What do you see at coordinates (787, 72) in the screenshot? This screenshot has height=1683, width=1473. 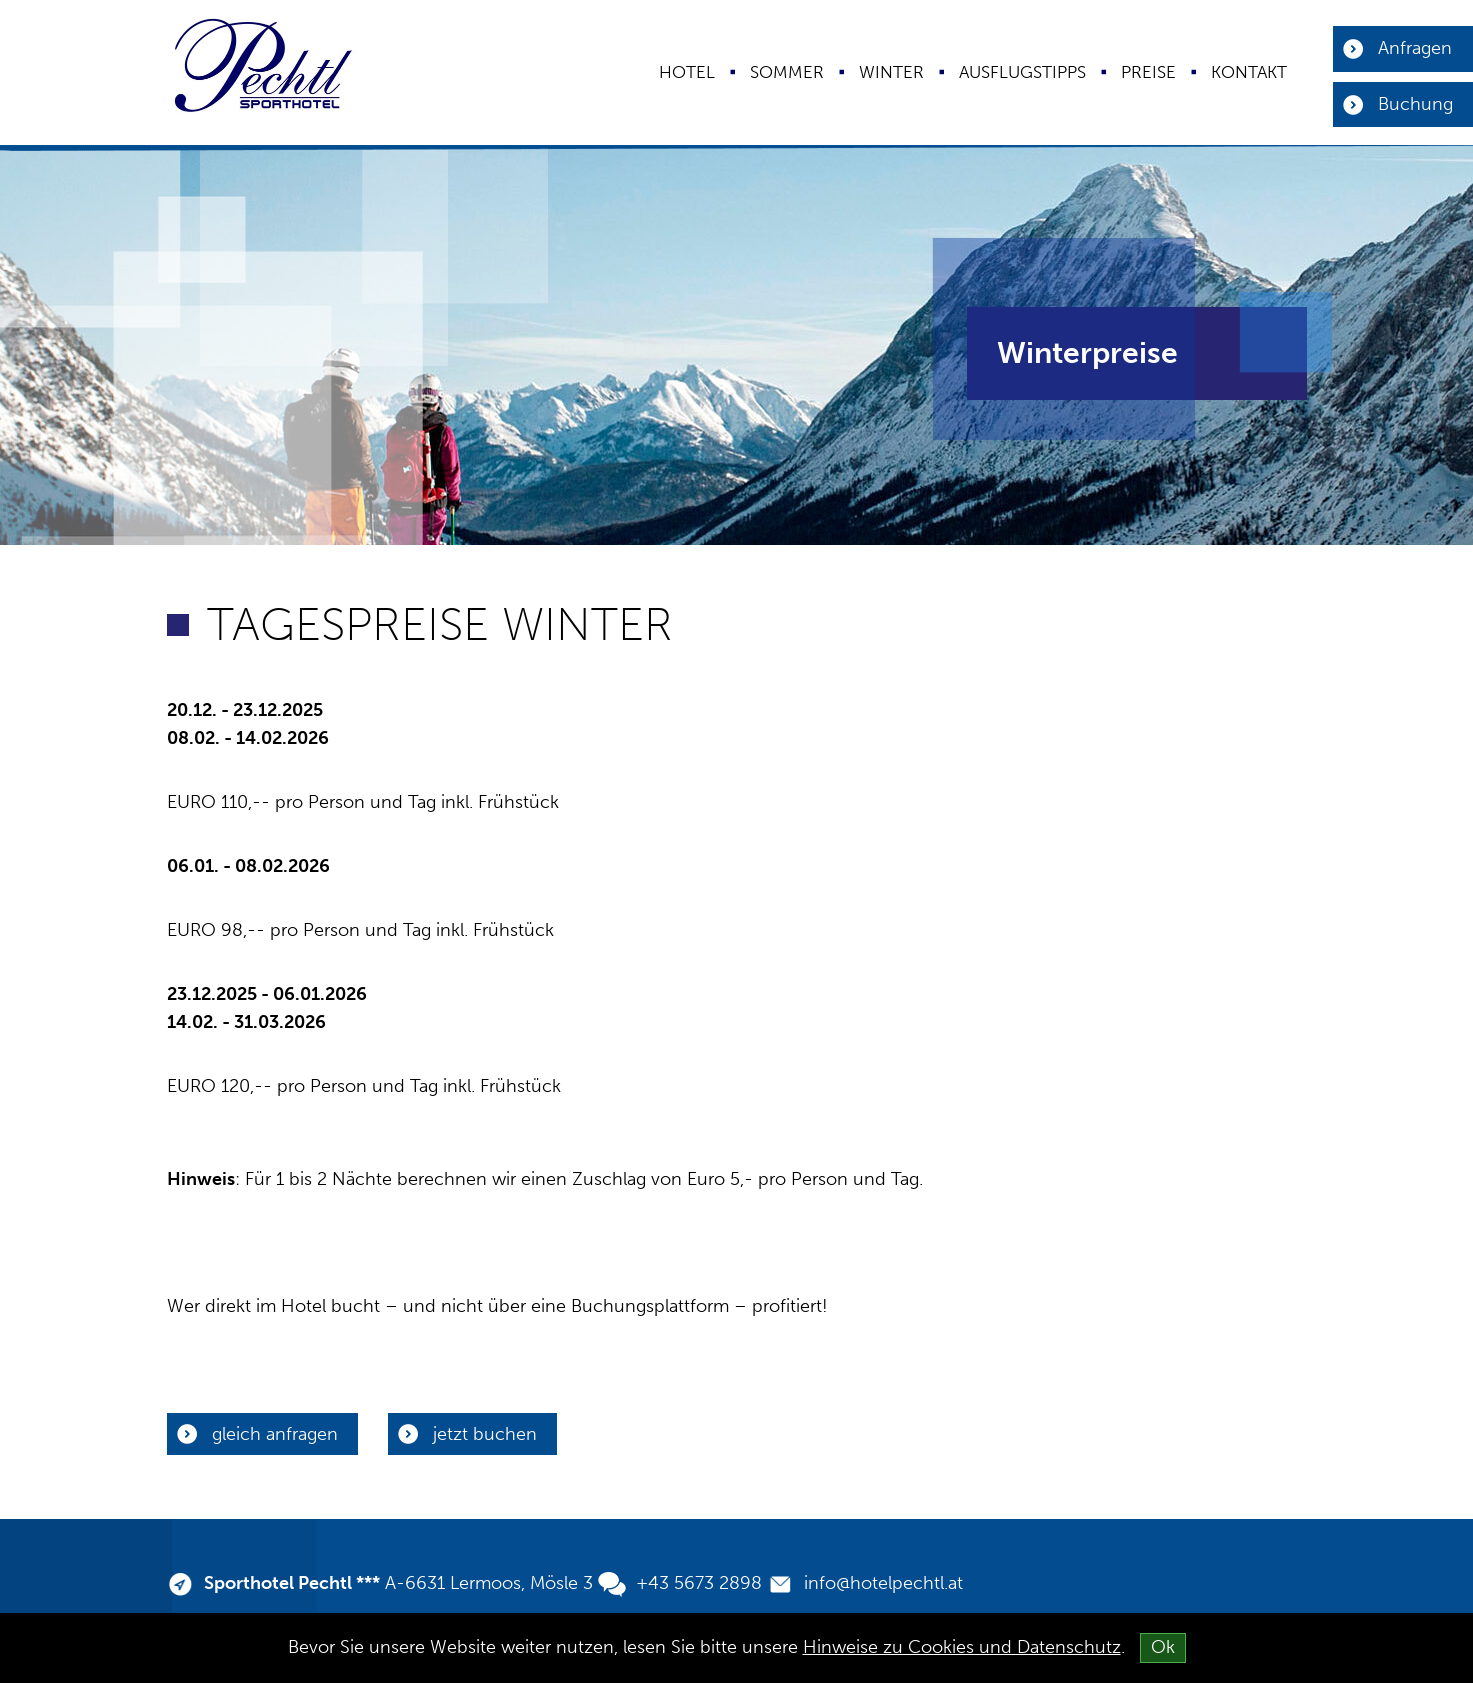 I see `Sommer` at bounding box center [787, 72].